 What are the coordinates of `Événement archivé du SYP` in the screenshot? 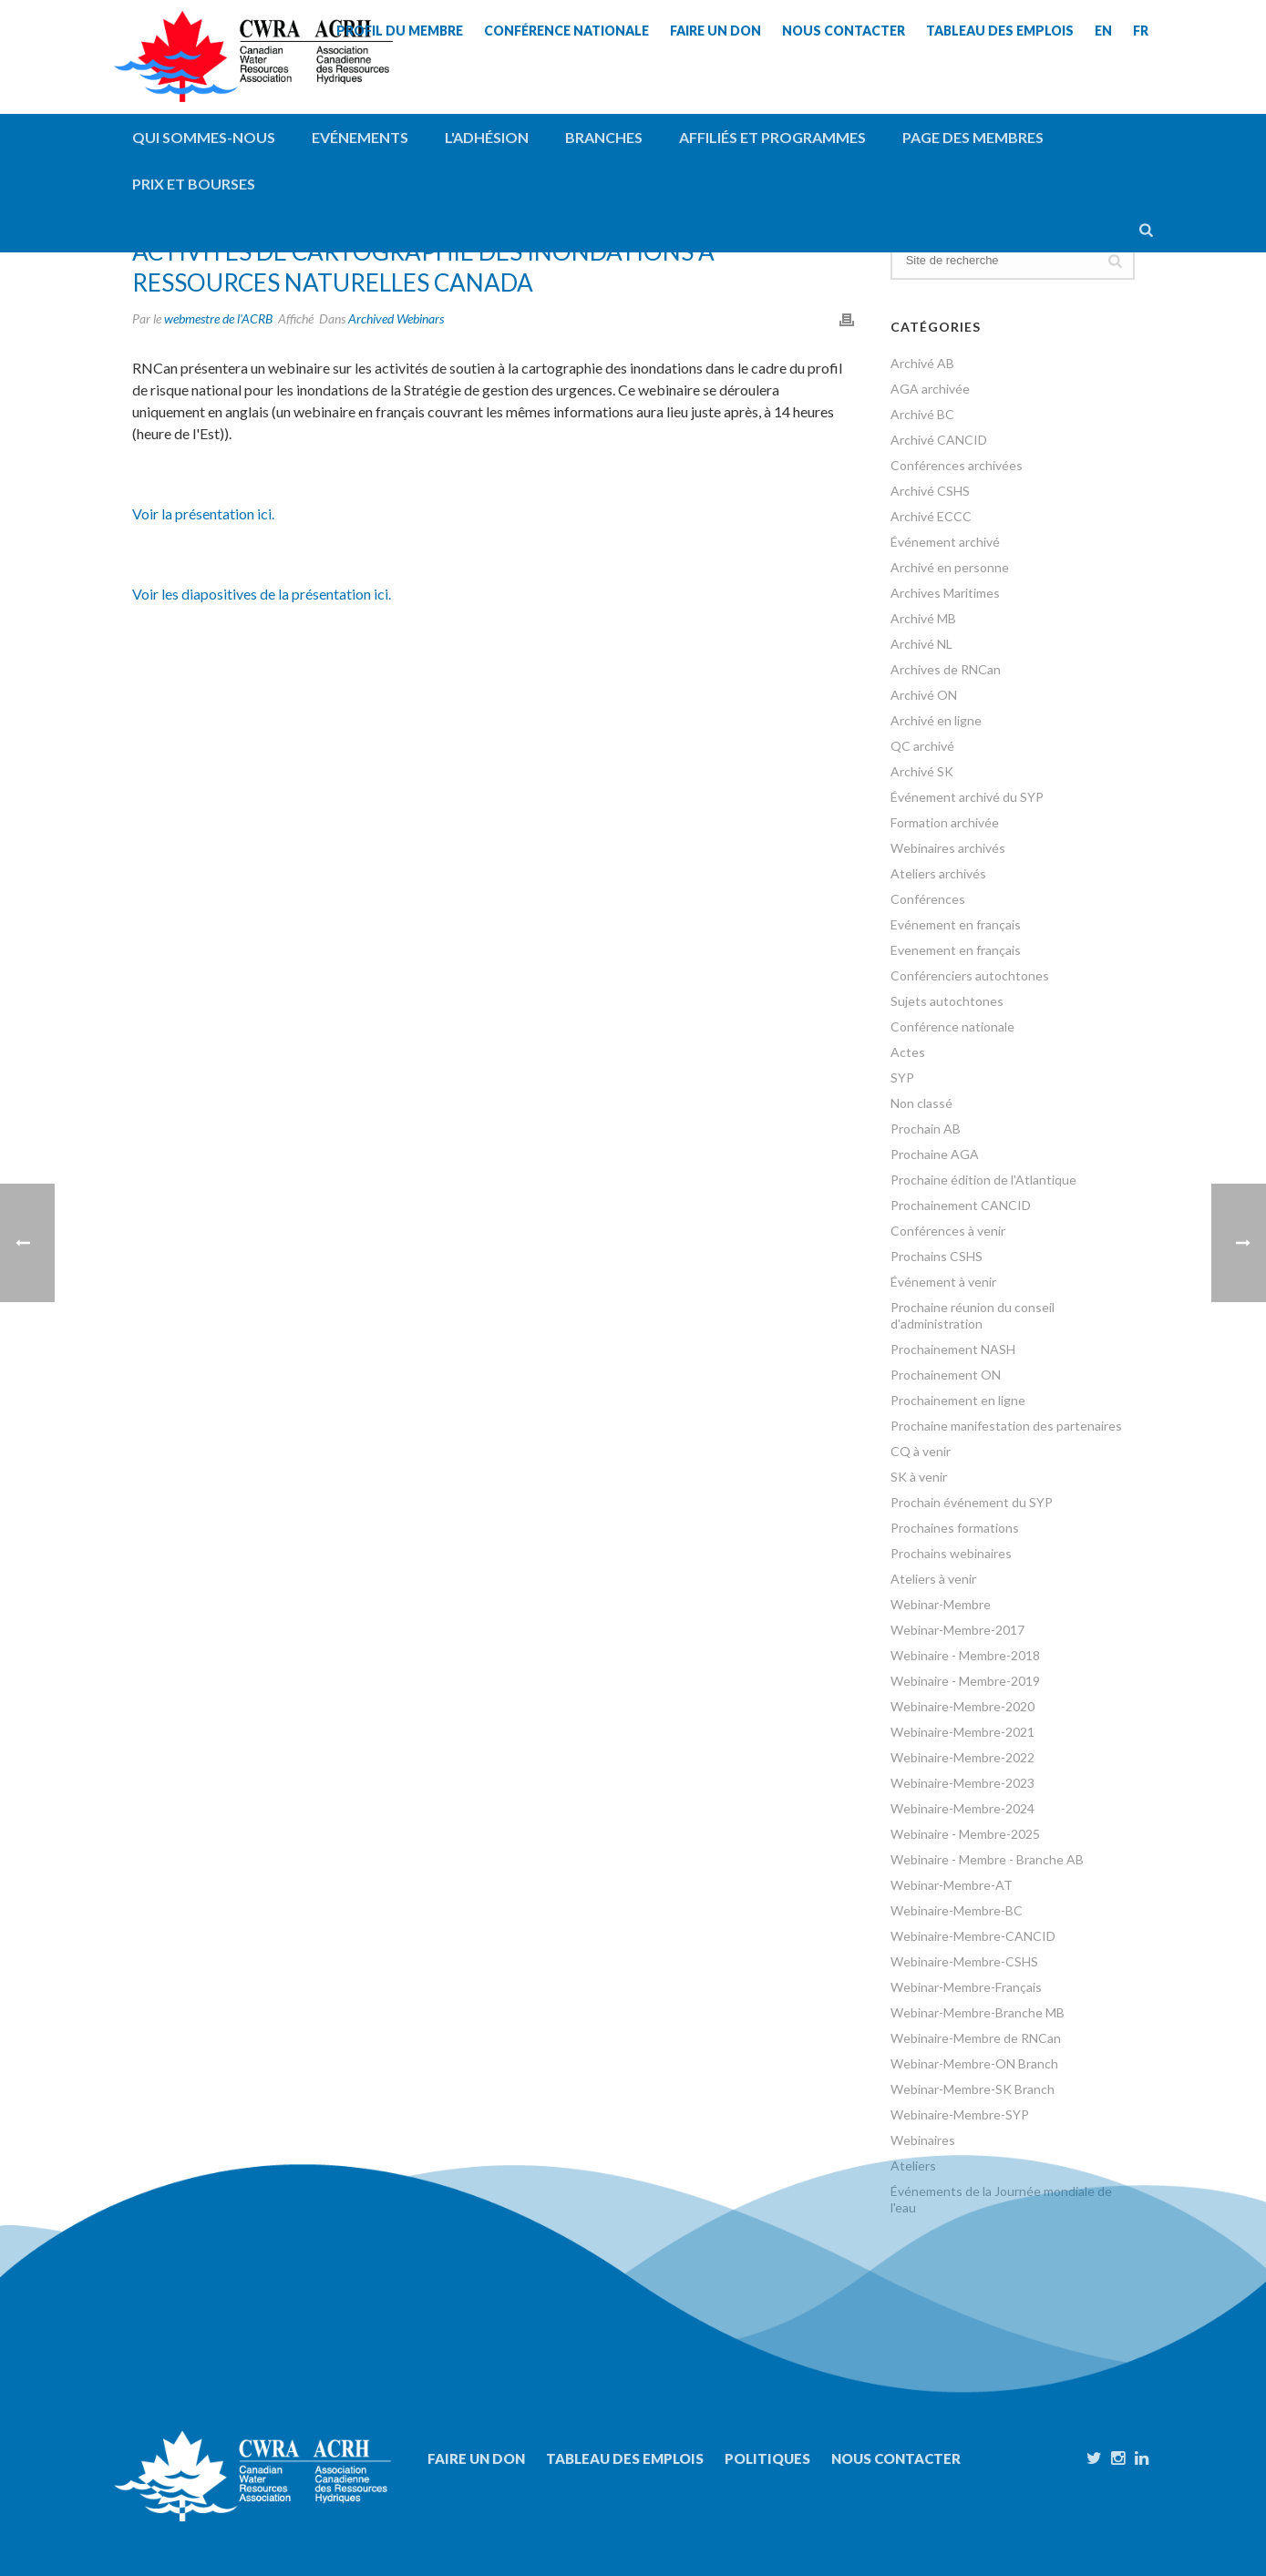 It's located at (967, 797).